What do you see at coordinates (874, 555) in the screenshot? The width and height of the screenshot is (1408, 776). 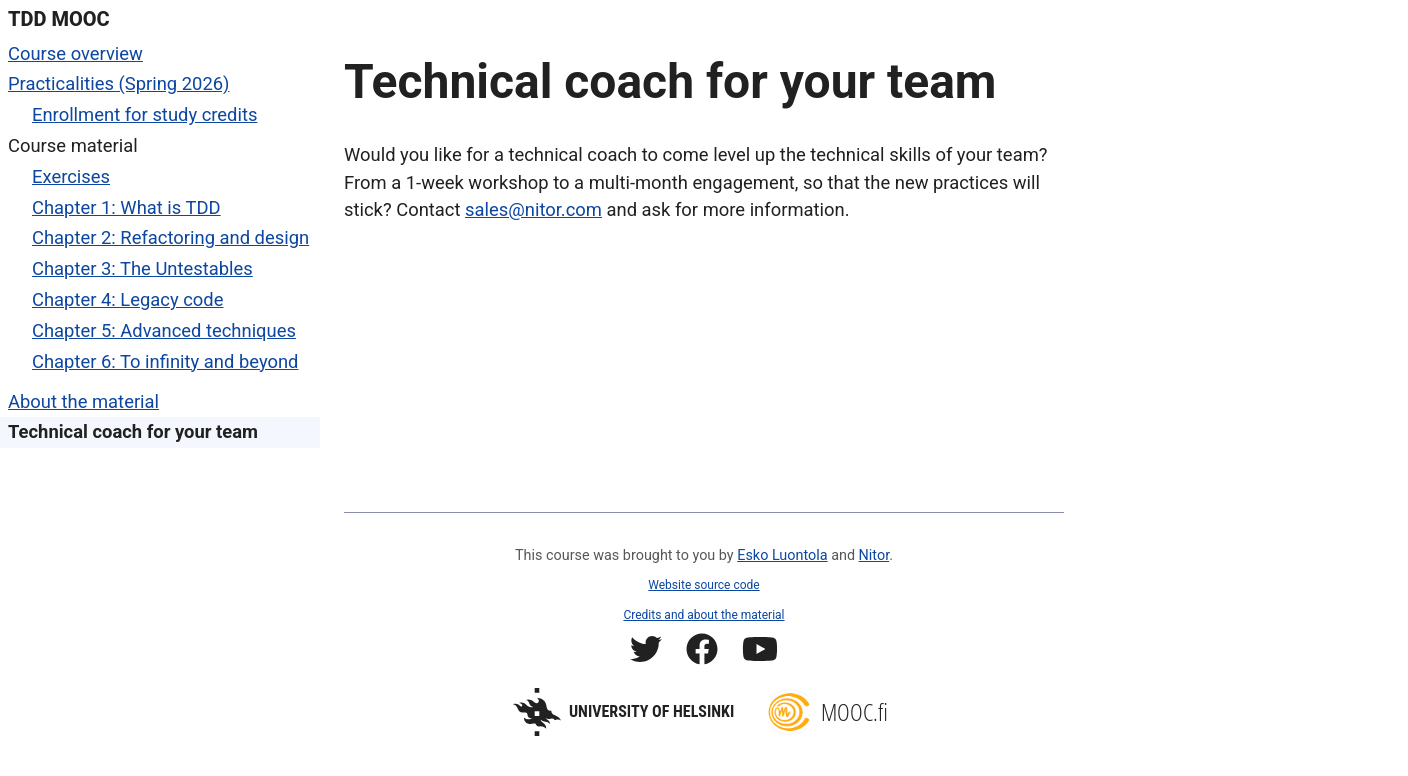 I see `Nitor` at bounding box center [874, 555].